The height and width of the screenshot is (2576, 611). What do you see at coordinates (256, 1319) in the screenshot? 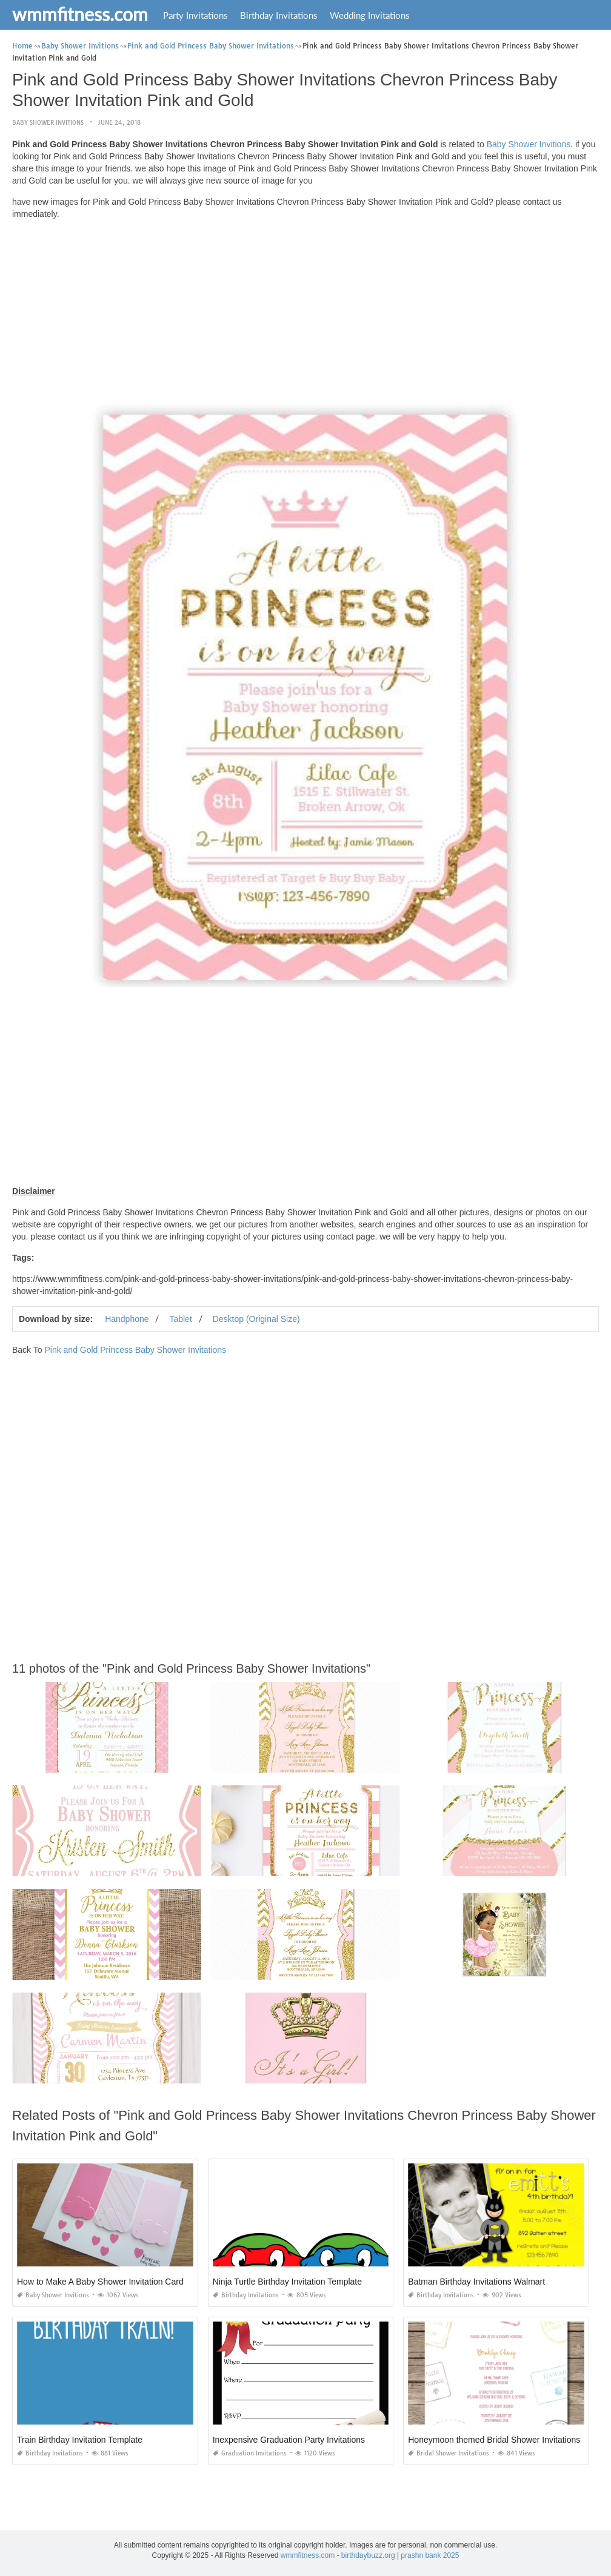
I see `Desktop (Original Size)` at bounding box center [256, 1319].